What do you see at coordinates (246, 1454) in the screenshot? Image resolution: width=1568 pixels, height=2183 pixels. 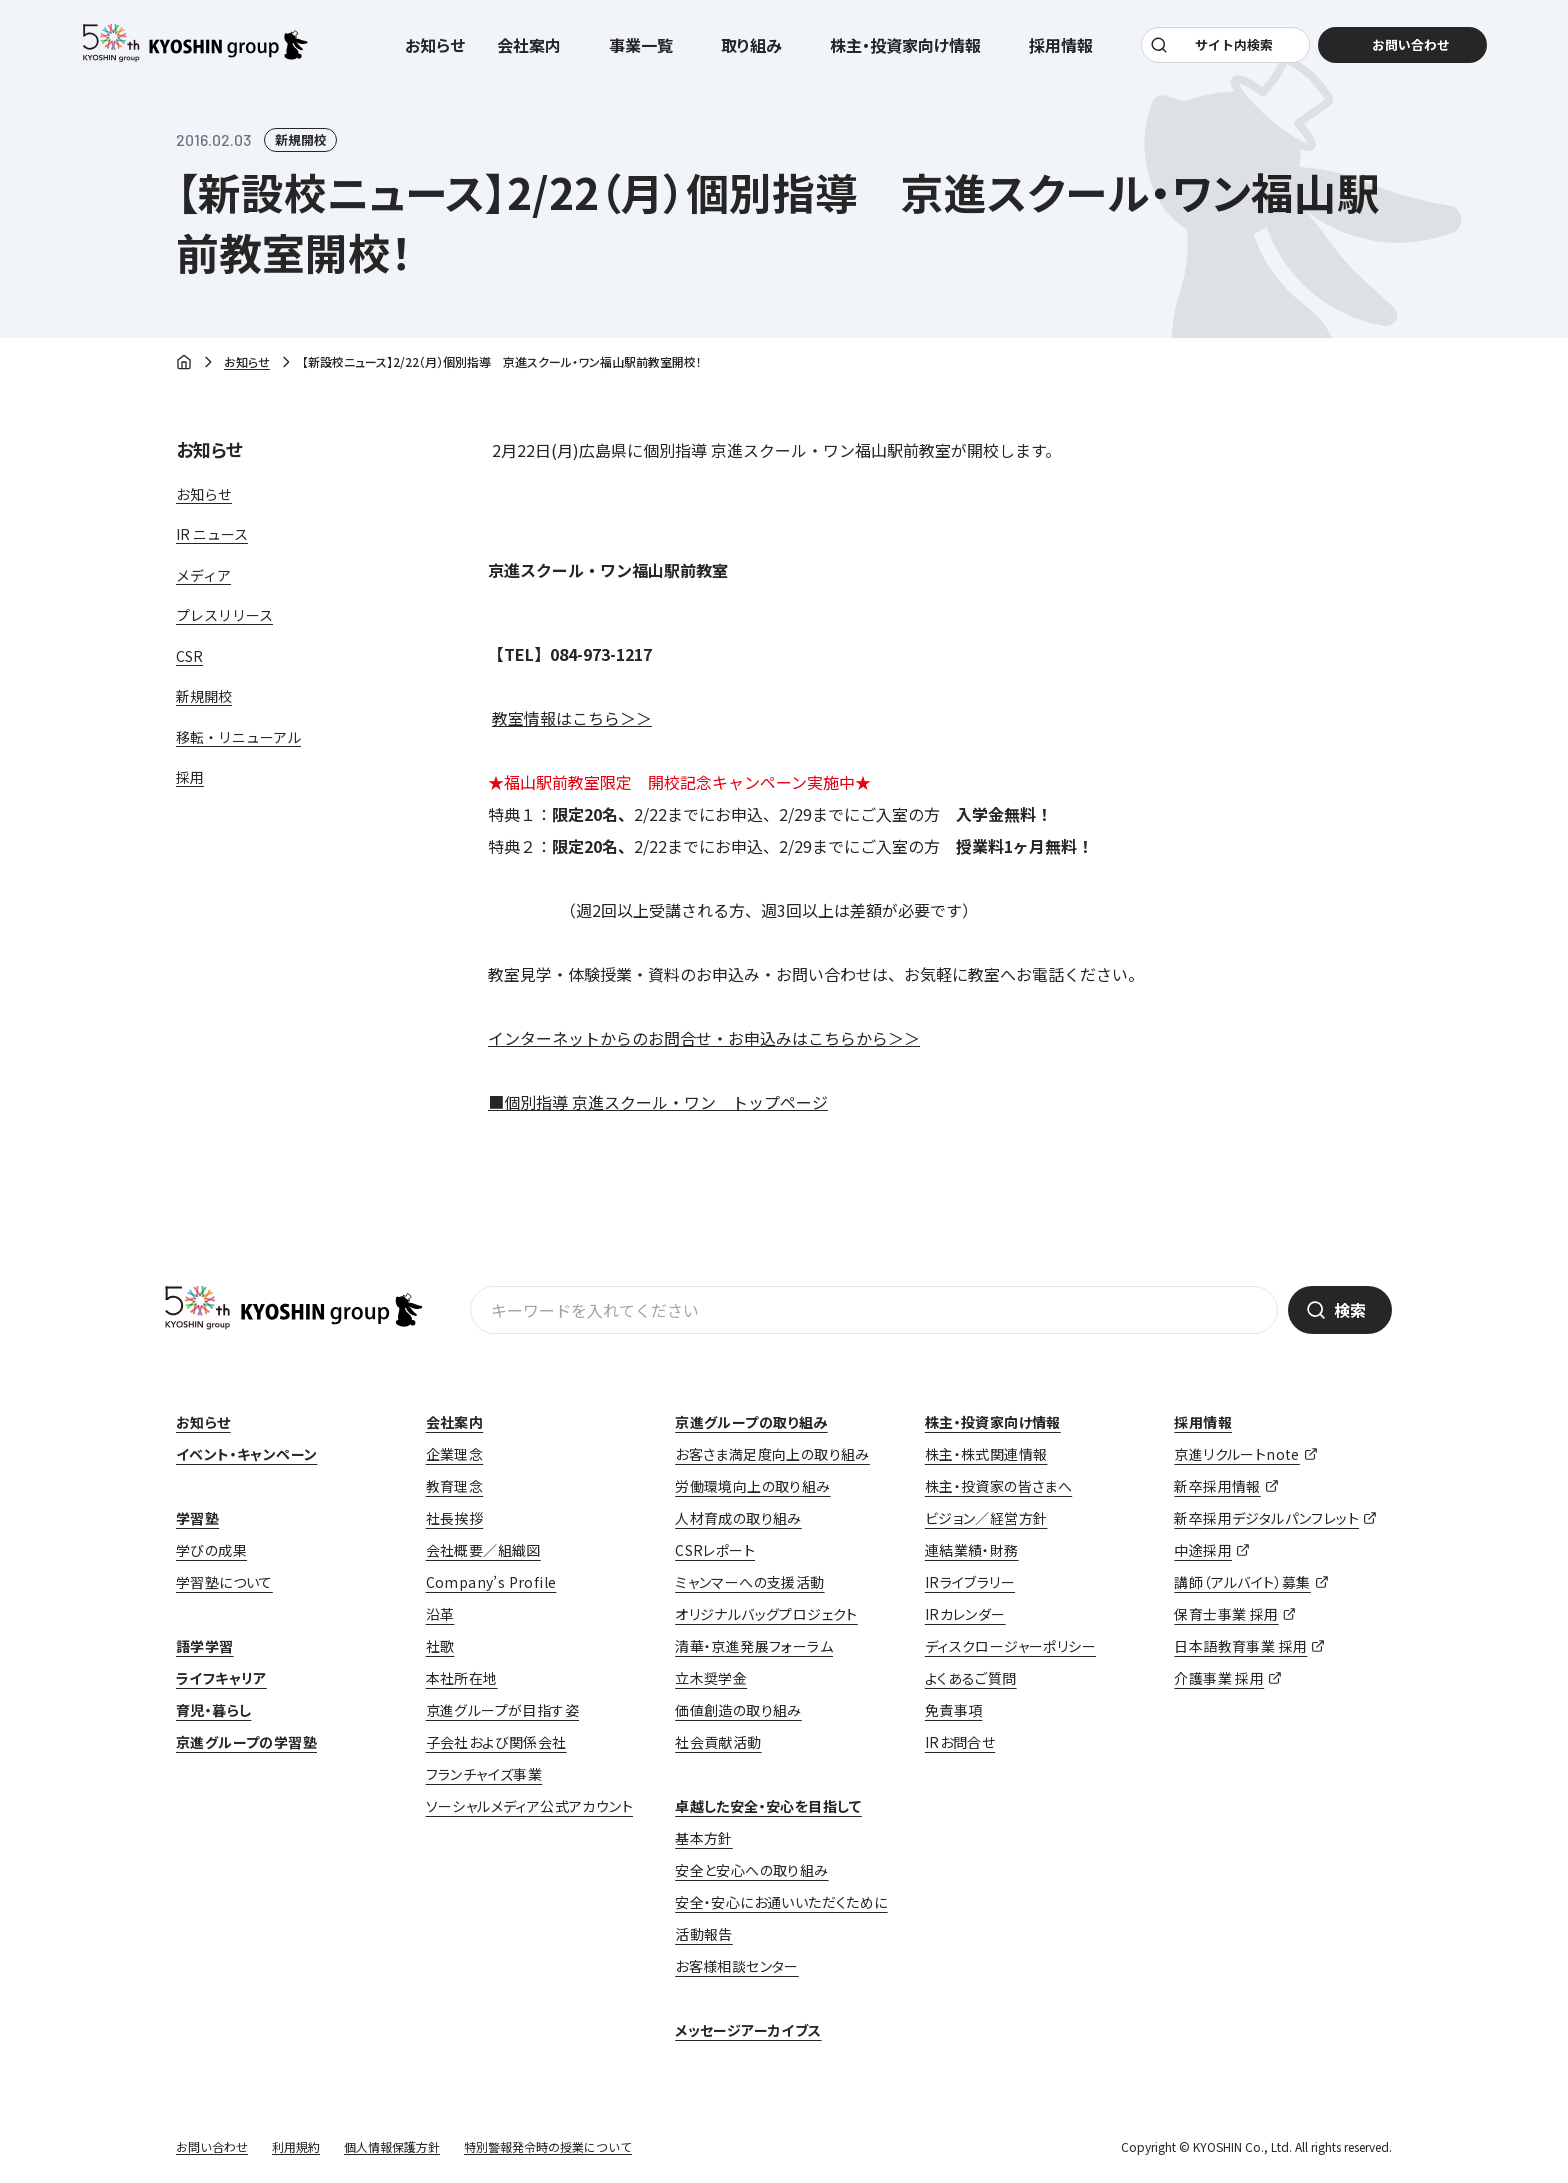 I see `イベント・キャンペーン` at bounding box center [246, 1454].